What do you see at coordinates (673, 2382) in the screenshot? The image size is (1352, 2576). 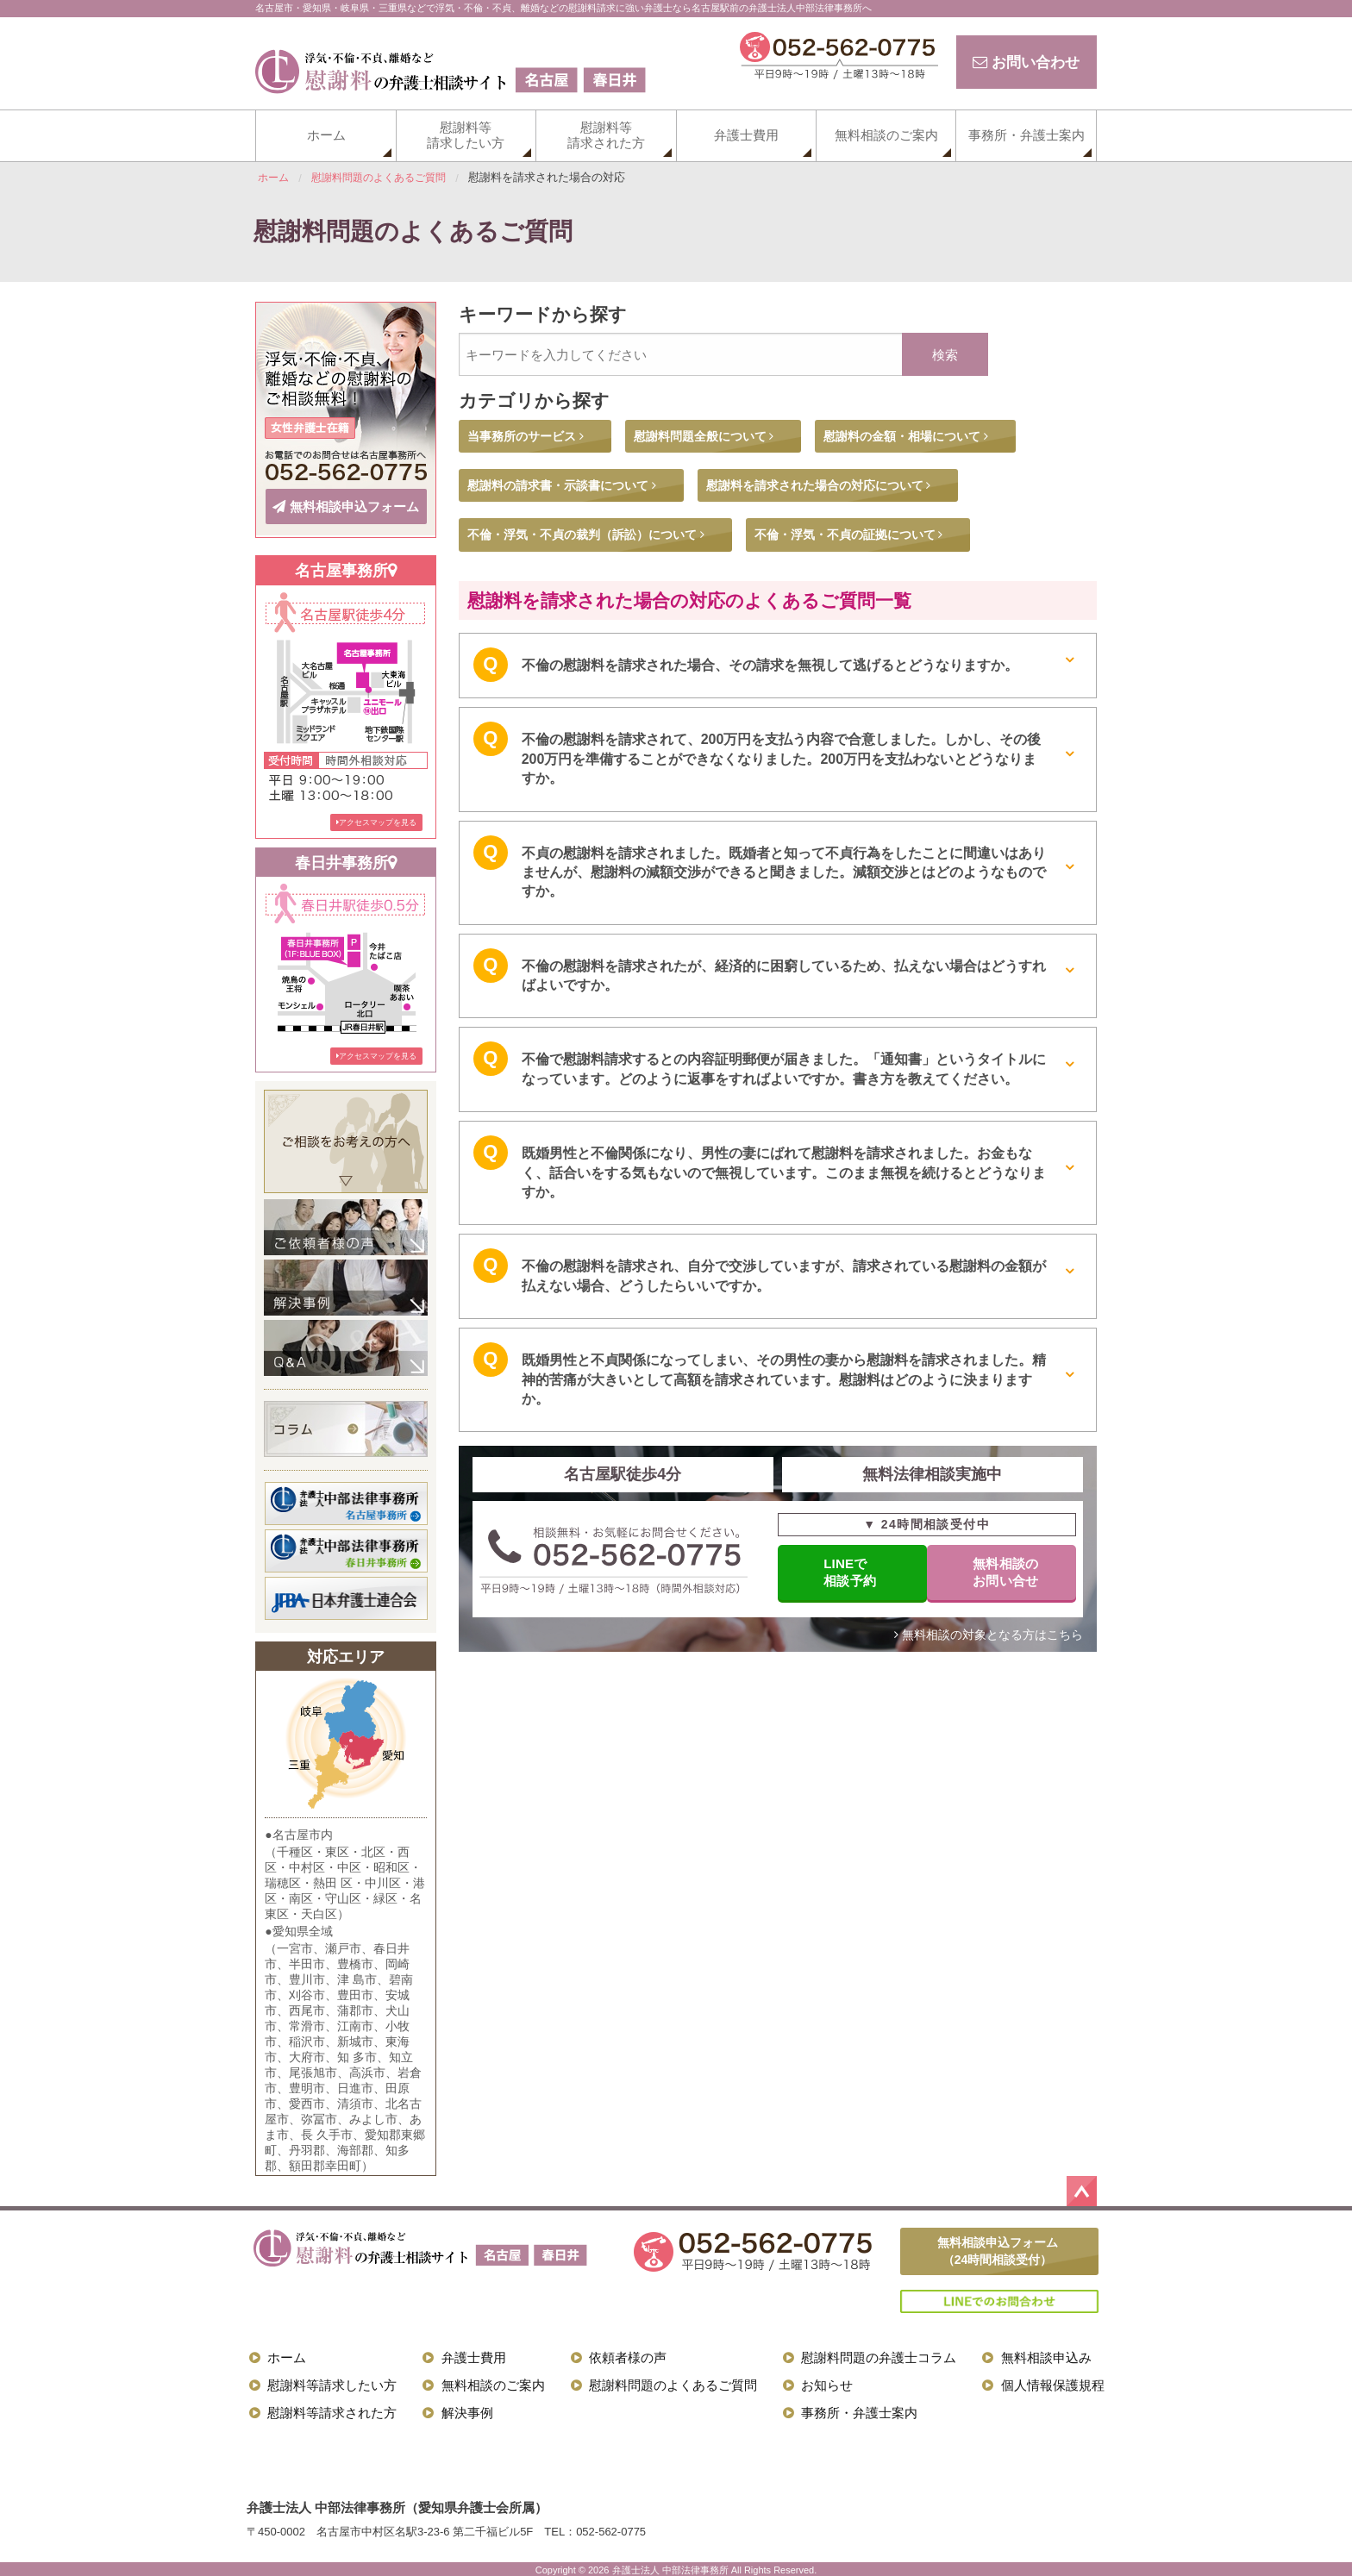 I see `慰謝料問題のよくあるご質問` at bounding box center [673, 2382].